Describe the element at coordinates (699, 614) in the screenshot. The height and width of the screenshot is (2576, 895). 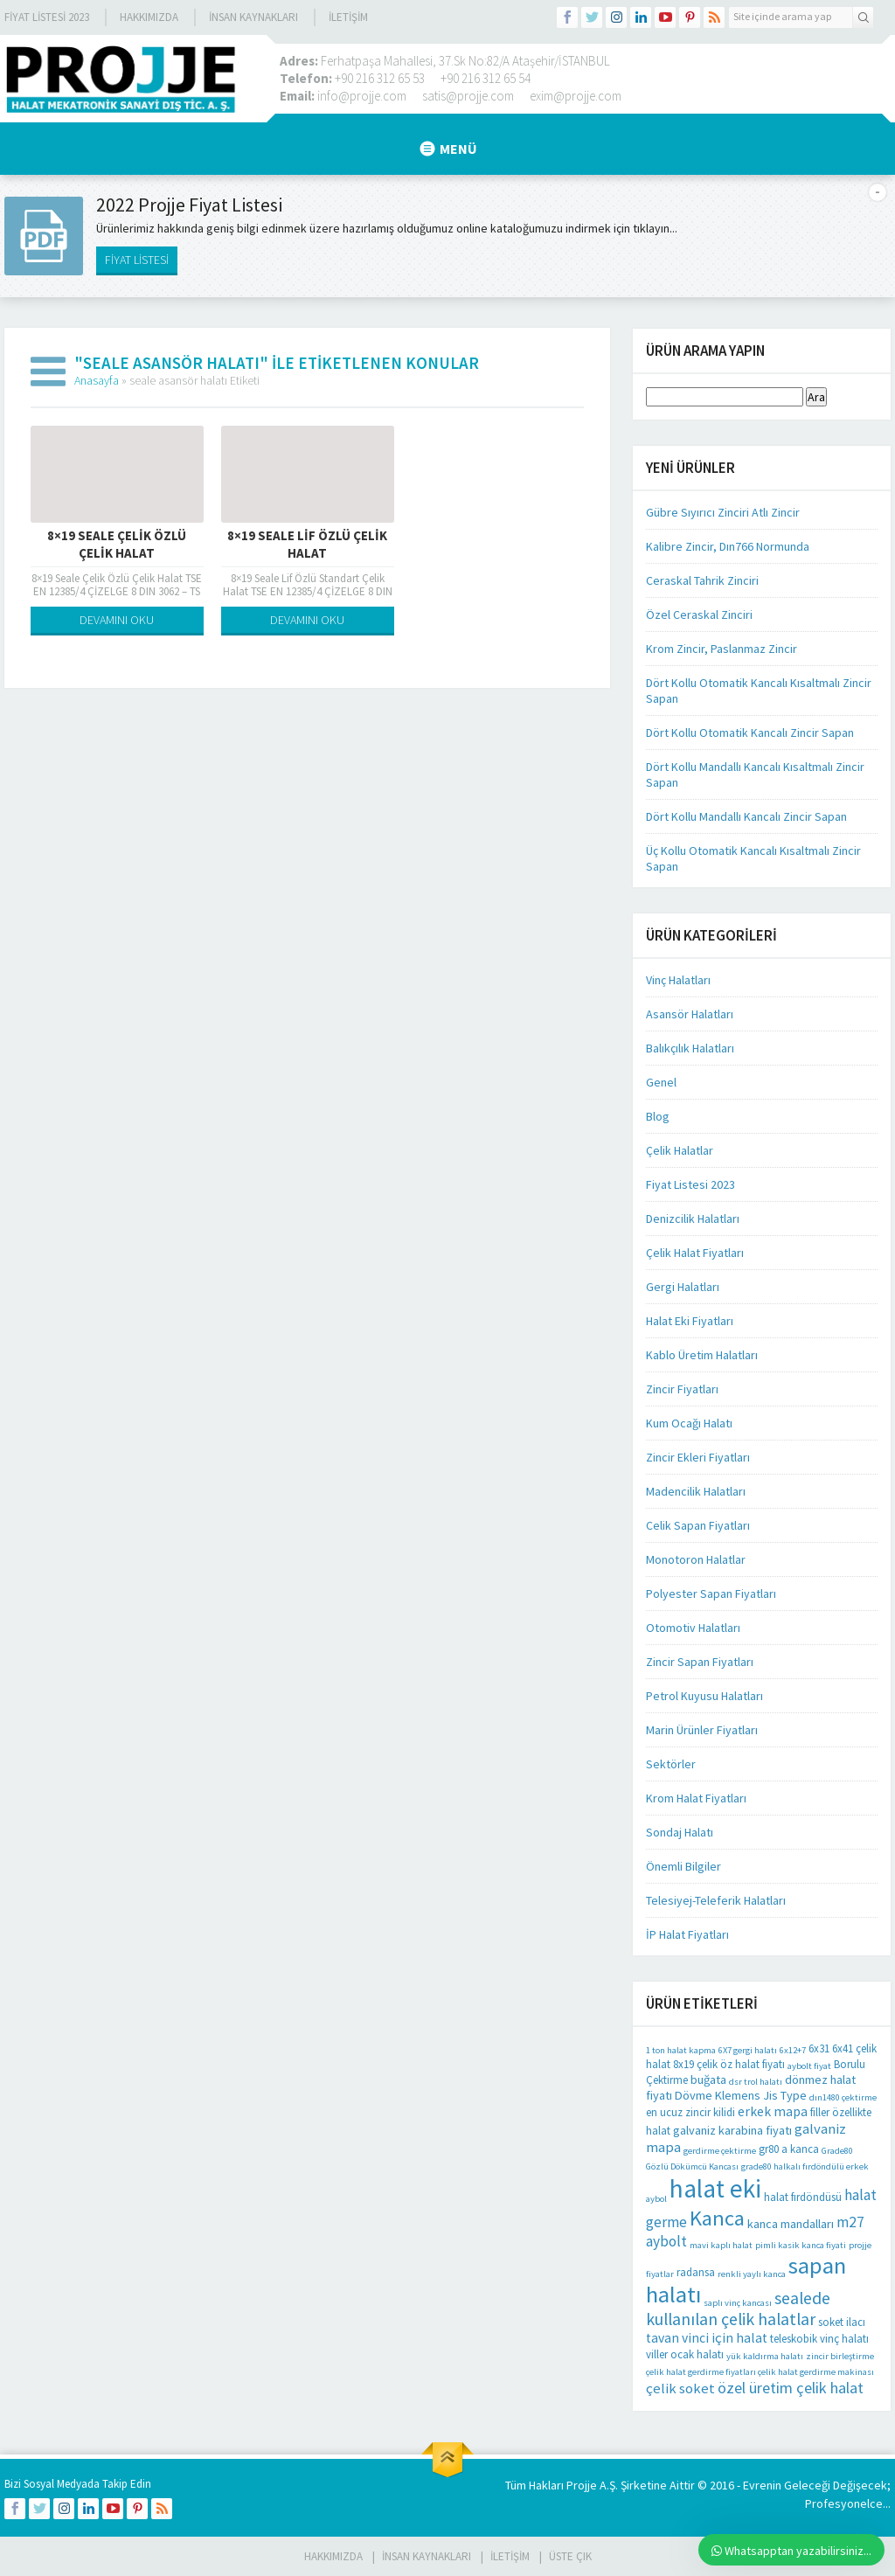
I see `Özel Ceraskal Zinciri` at that location.